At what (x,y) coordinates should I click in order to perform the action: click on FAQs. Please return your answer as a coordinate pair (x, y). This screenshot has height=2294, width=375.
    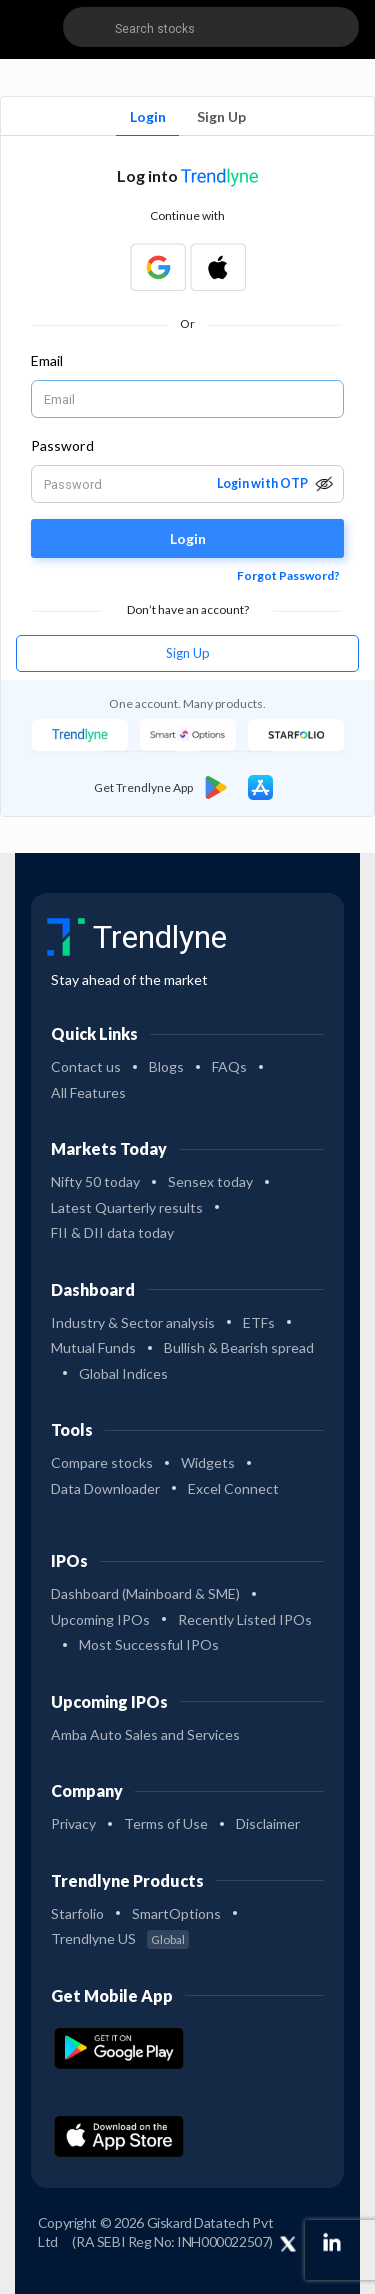
    Looking at the image, I should click on (229, 1066).